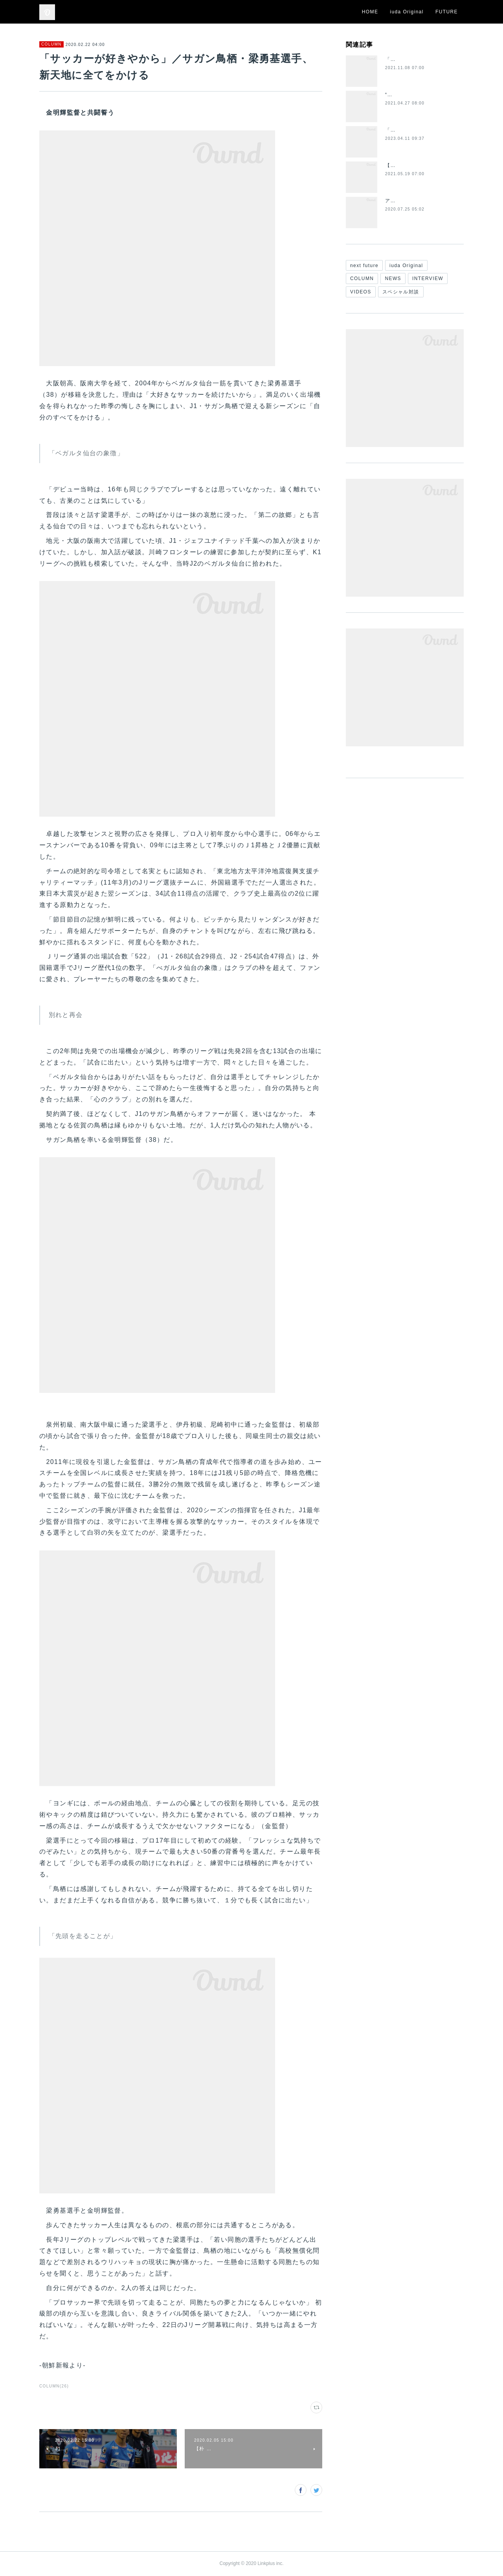  Describe the element at coordinates (446, 12) in the screenshot. I see `FUTURE` at that location.